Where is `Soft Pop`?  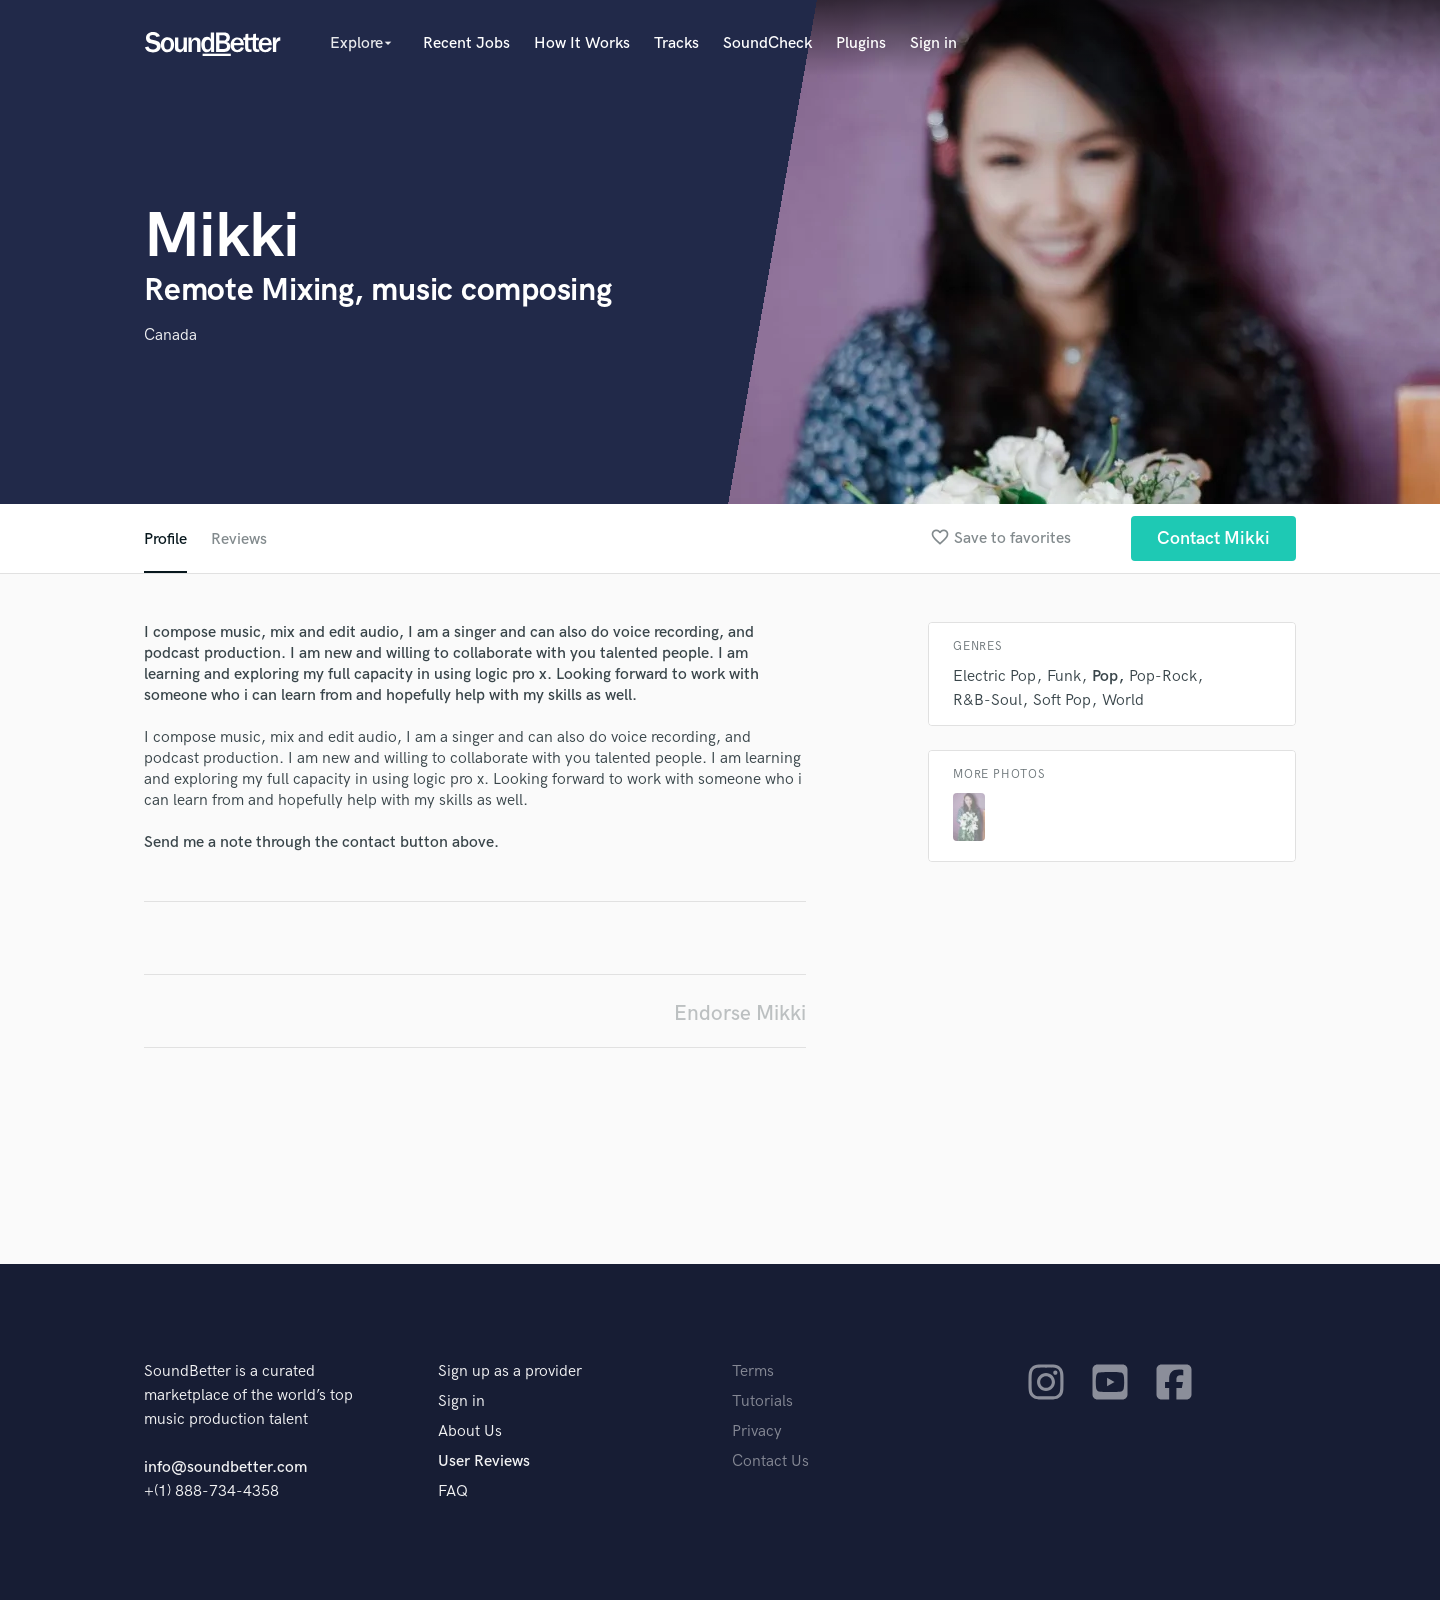 Soft Pop is located at coordinates (1062, 700).